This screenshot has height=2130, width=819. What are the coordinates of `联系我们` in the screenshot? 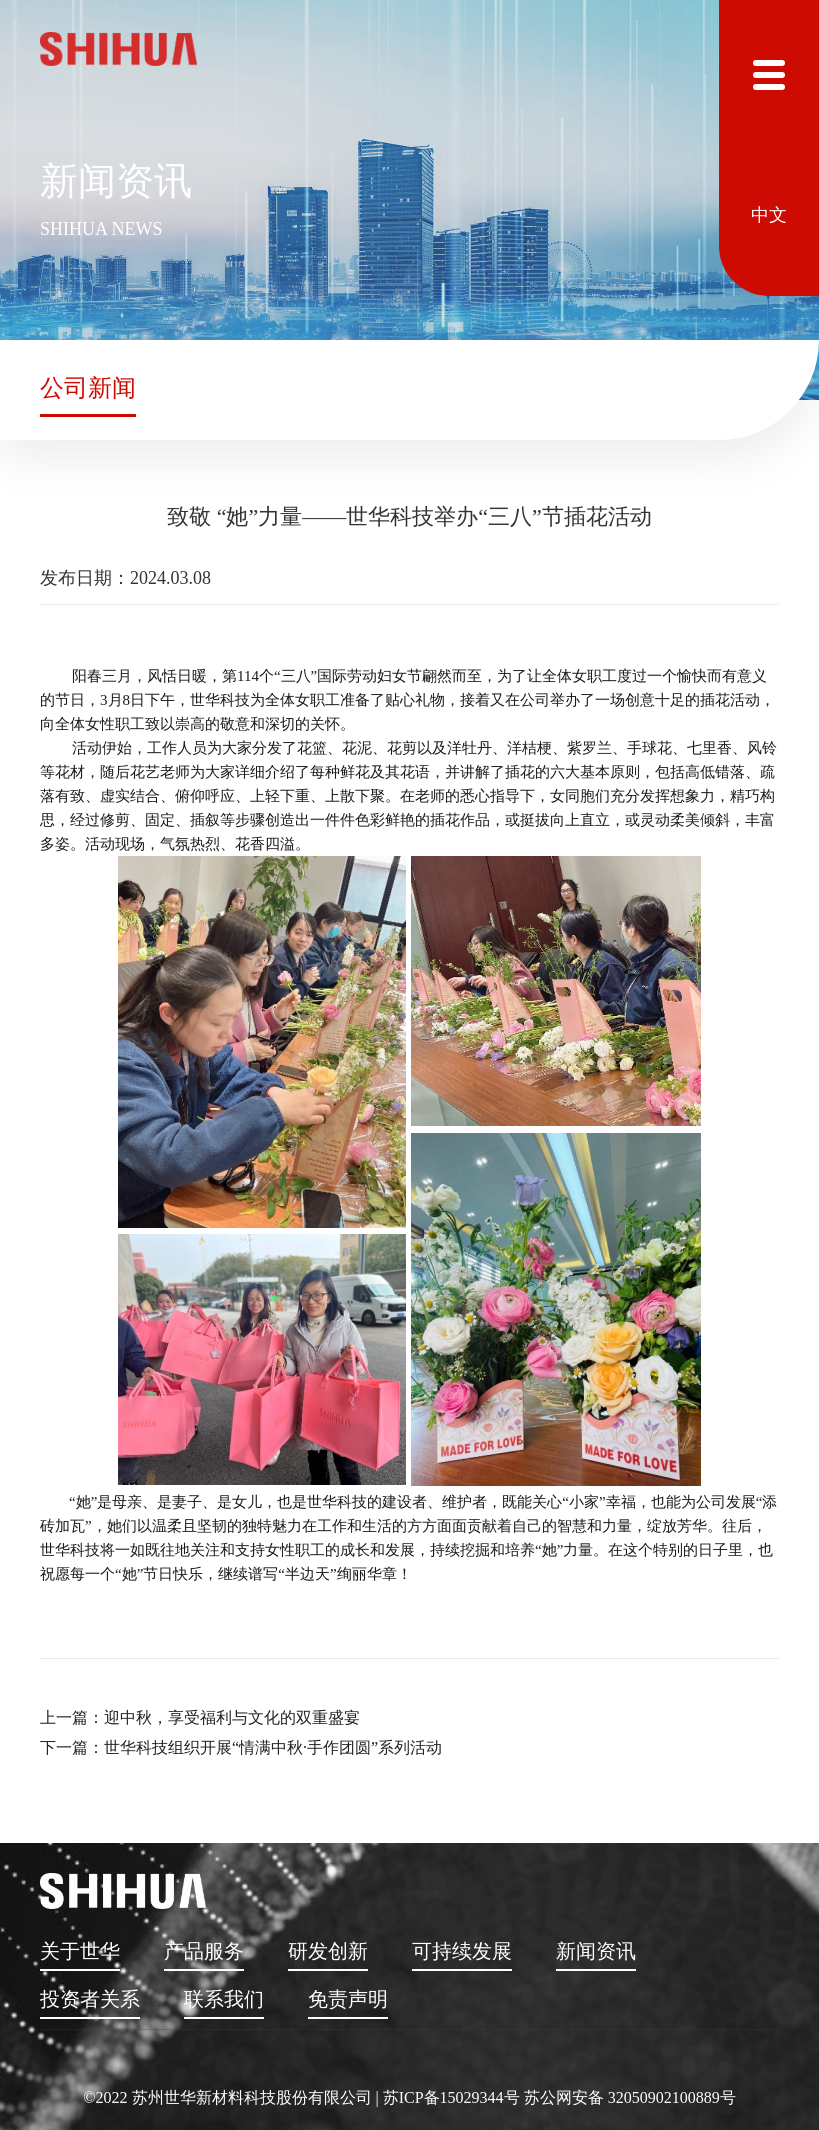 It's located at (224, 1999).